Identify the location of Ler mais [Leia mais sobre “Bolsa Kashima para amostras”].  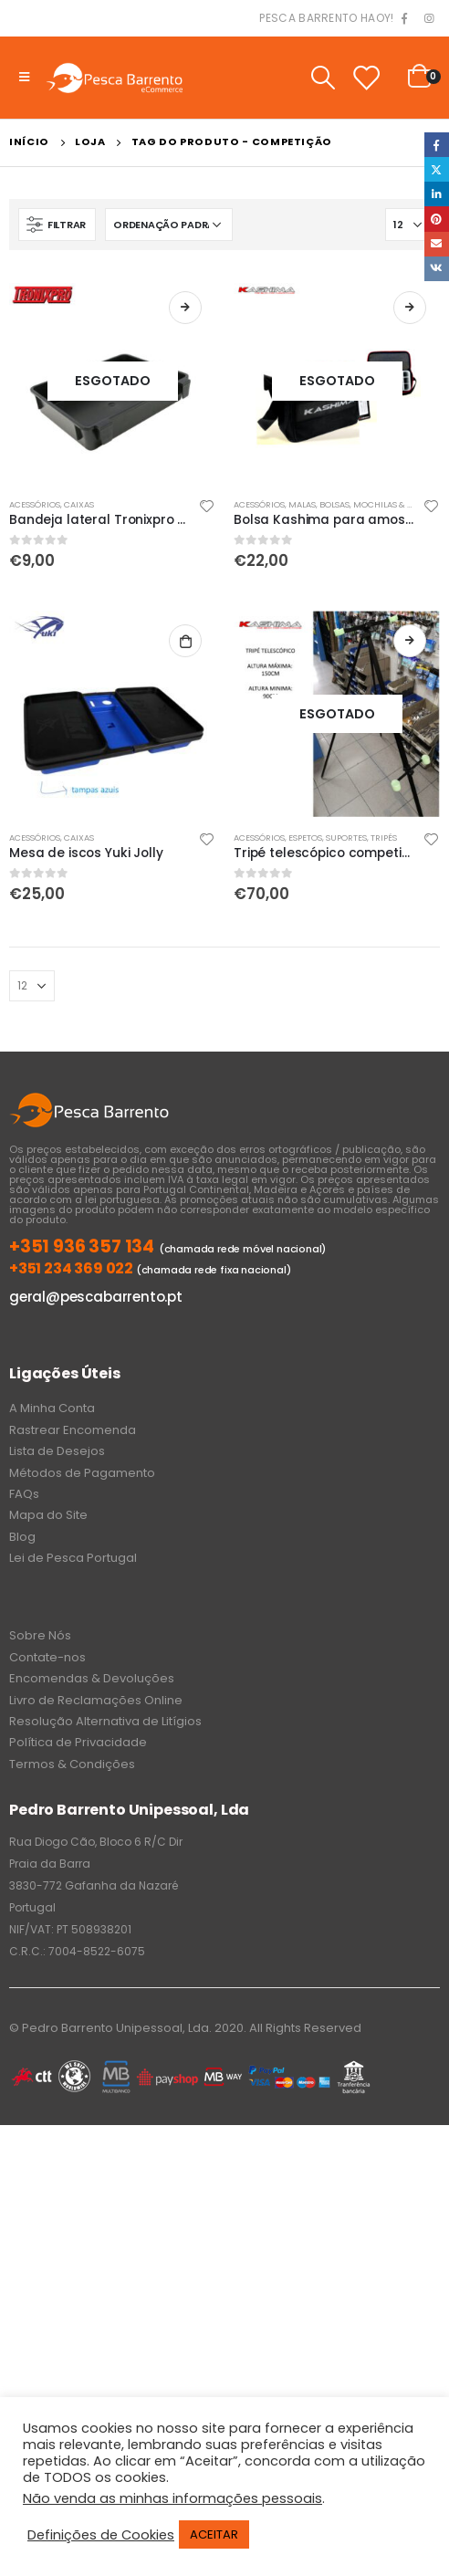
(409, 307).